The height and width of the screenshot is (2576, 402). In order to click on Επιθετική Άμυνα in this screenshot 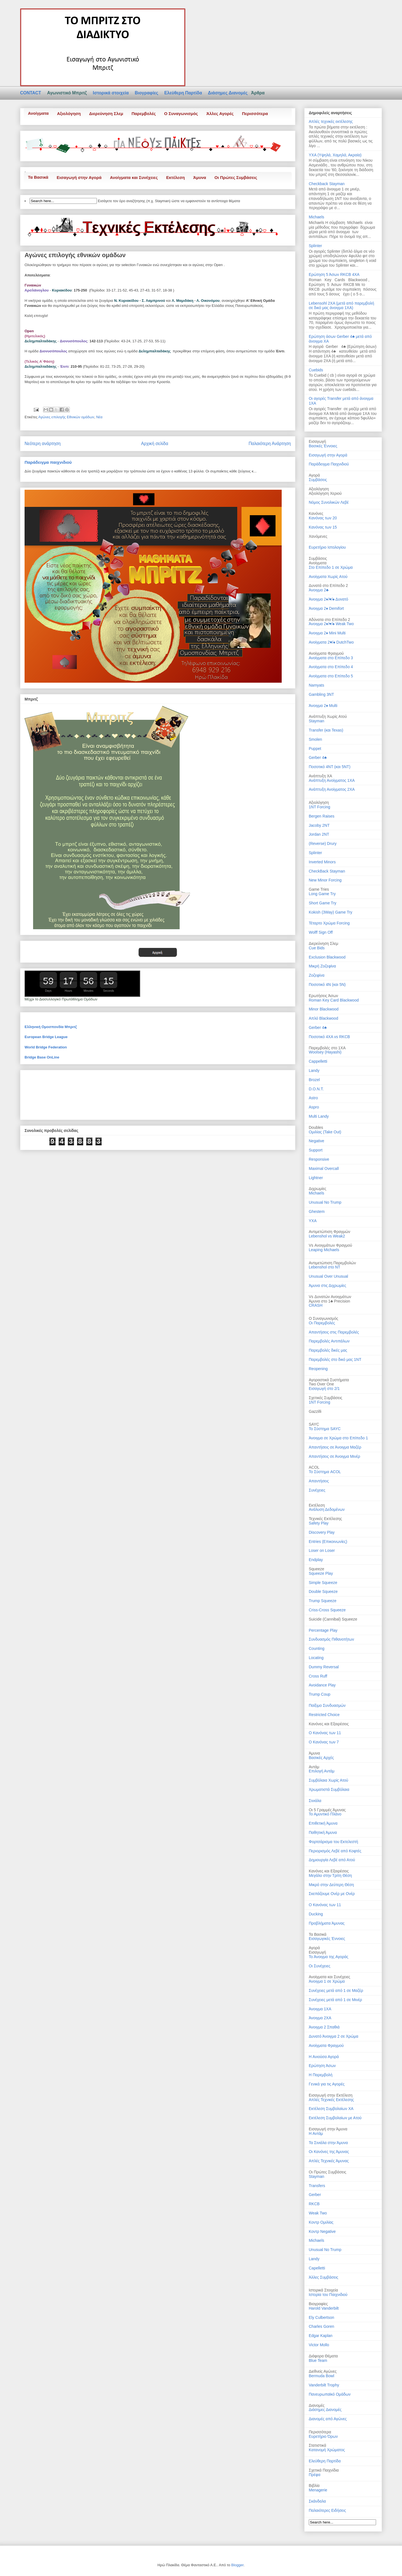, I will do `click(323, 1823)`.